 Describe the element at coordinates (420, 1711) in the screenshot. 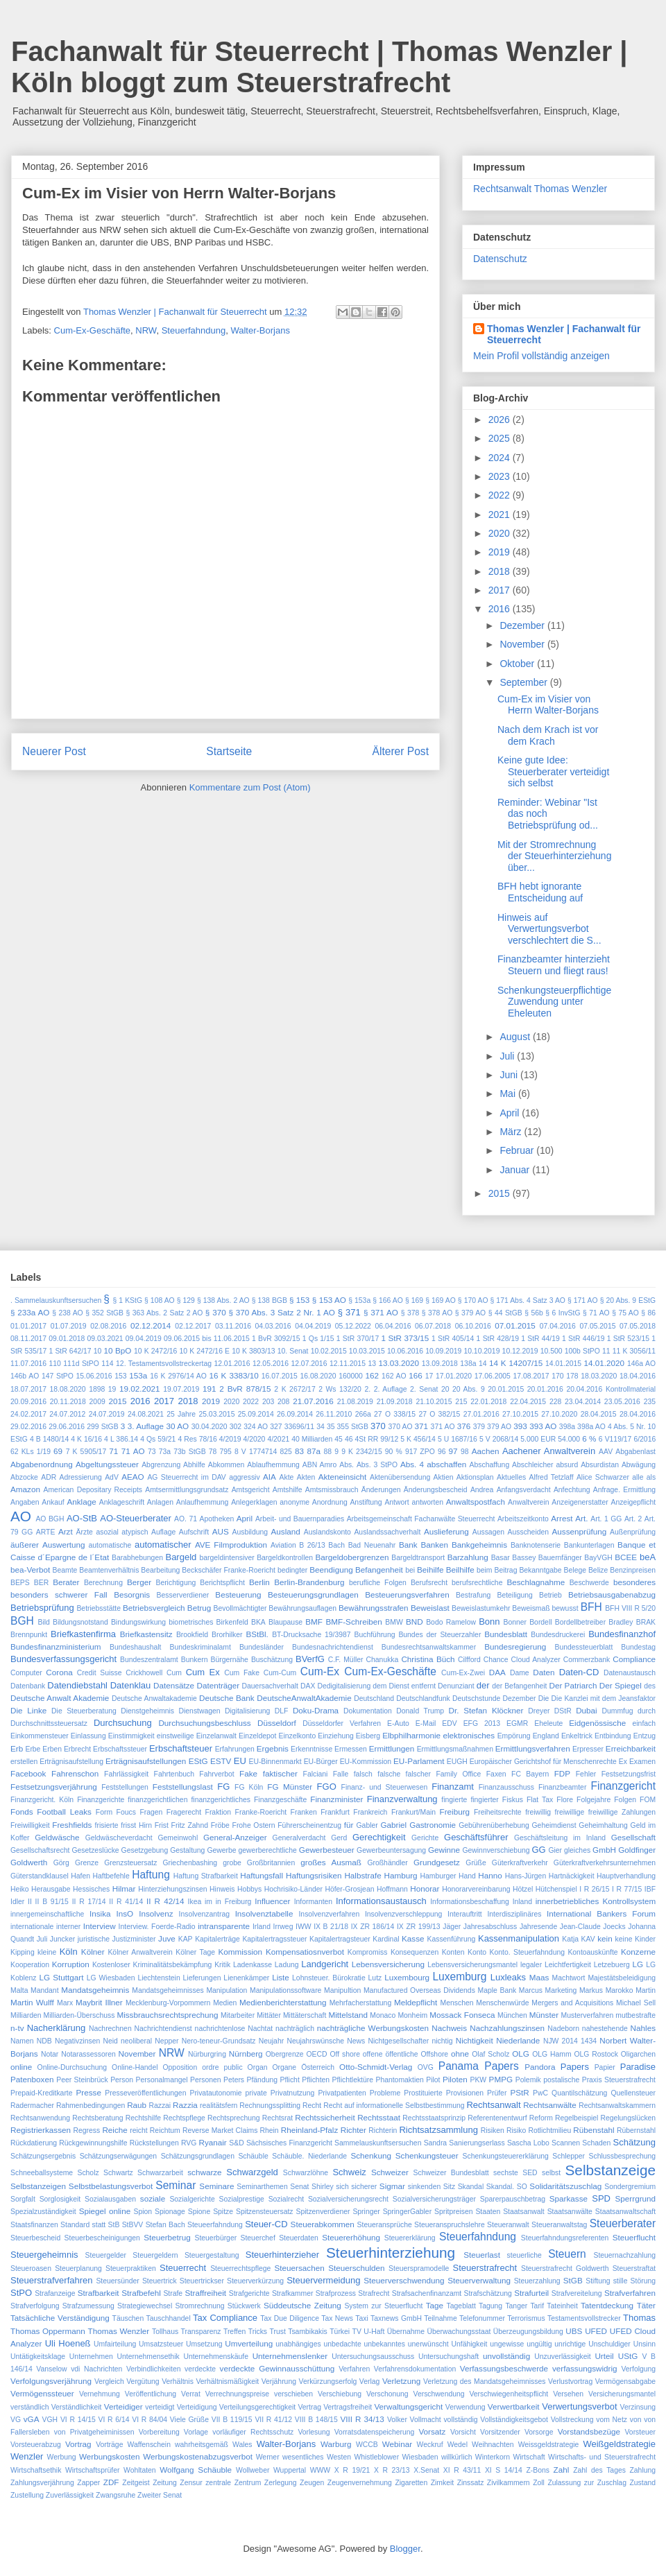

I see `Donald Trump` at that location.